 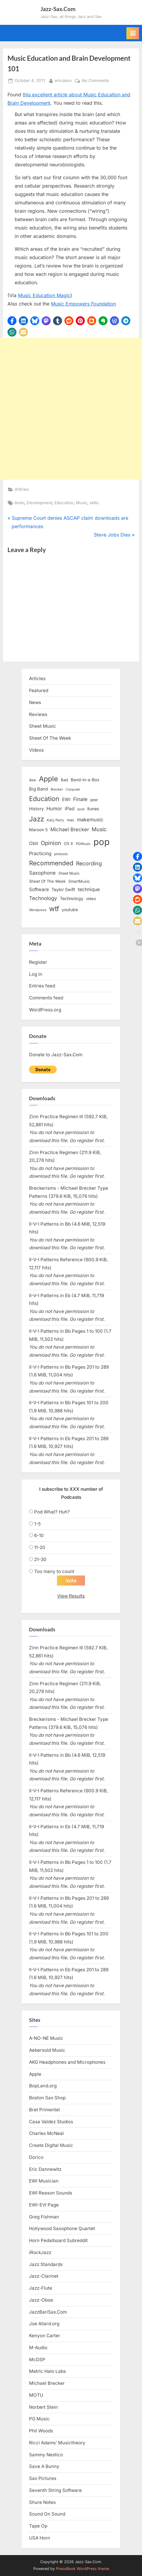 What do you see at coordinates (64, 502) in the screenshot?
I see `Education` at bounding box center [64, 502].